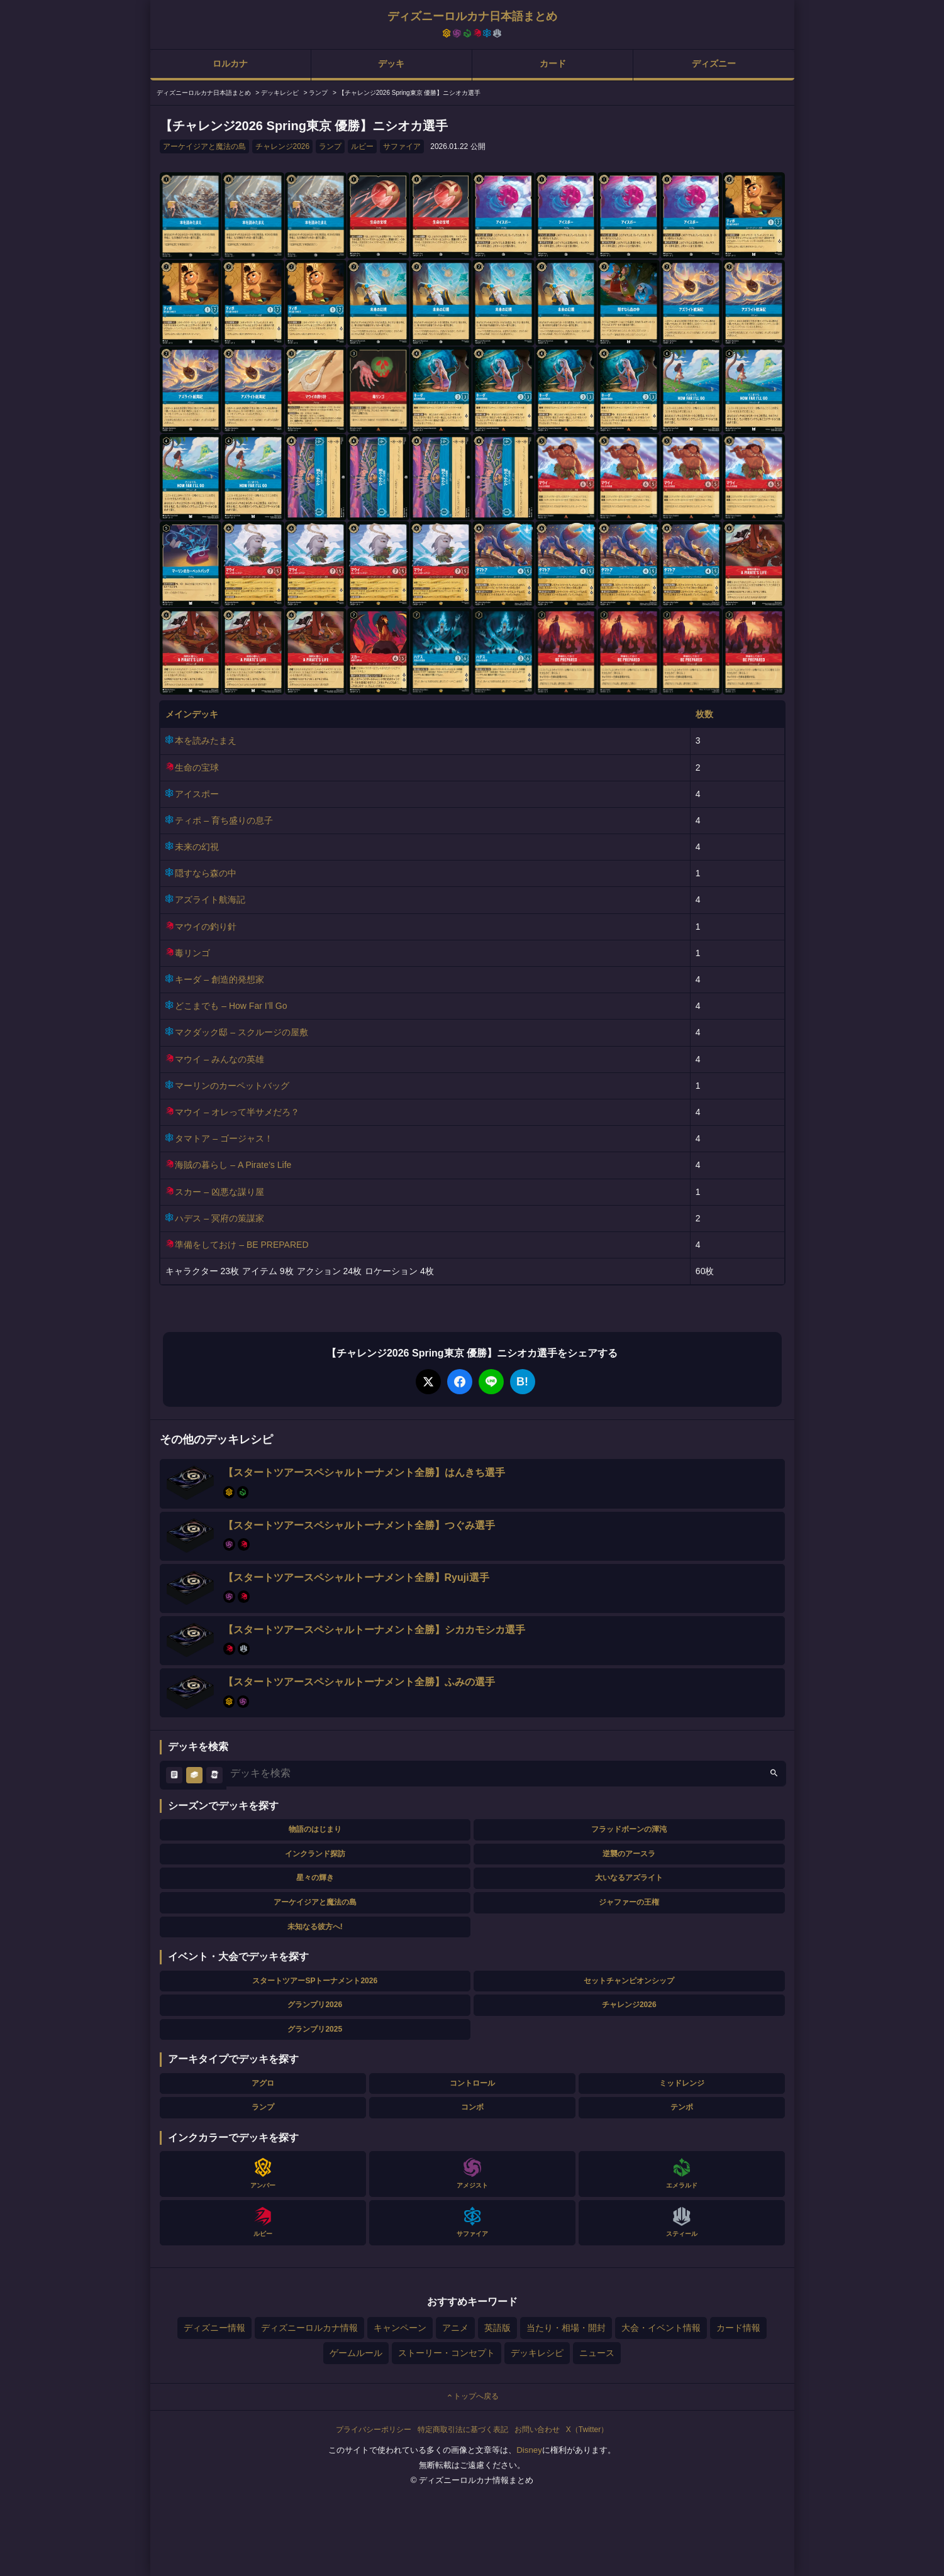 Image resolution: width=944 pixels, height=2576 pixels. Describe the element at coordinates (463, 2429) in the screenshot. I see `特定商取引法に基づく表記` at that location.